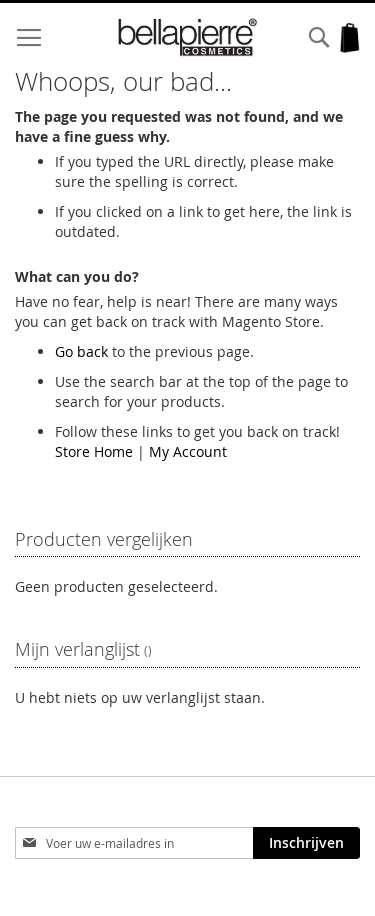 The image size is (375, 916). Describe the element at coordinates (81, 351) in the screenshot. I see `Go back` at that location.